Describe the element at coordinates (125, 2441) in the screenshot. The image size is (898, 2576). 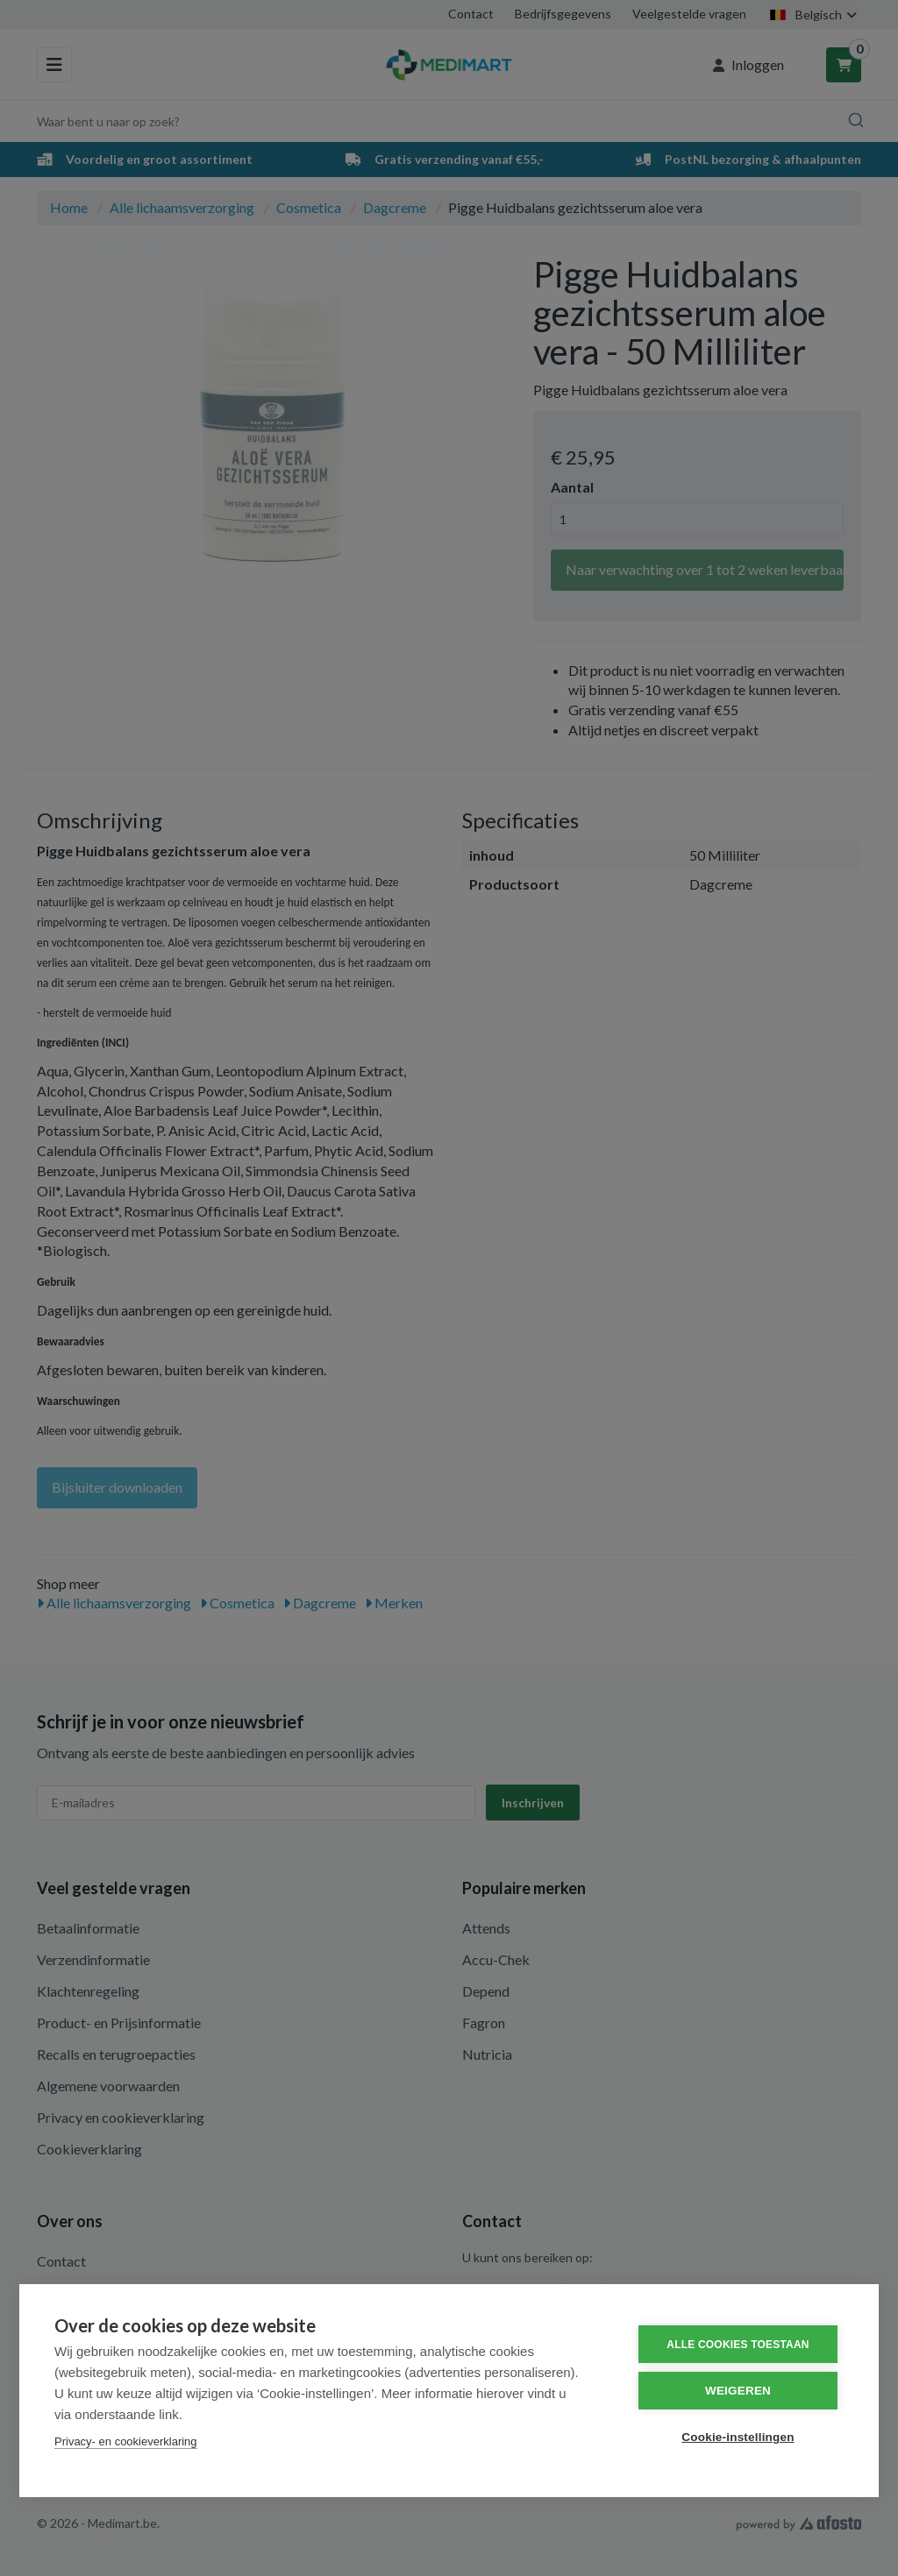
I see `Privacy- en cookieverklaring` at that location.